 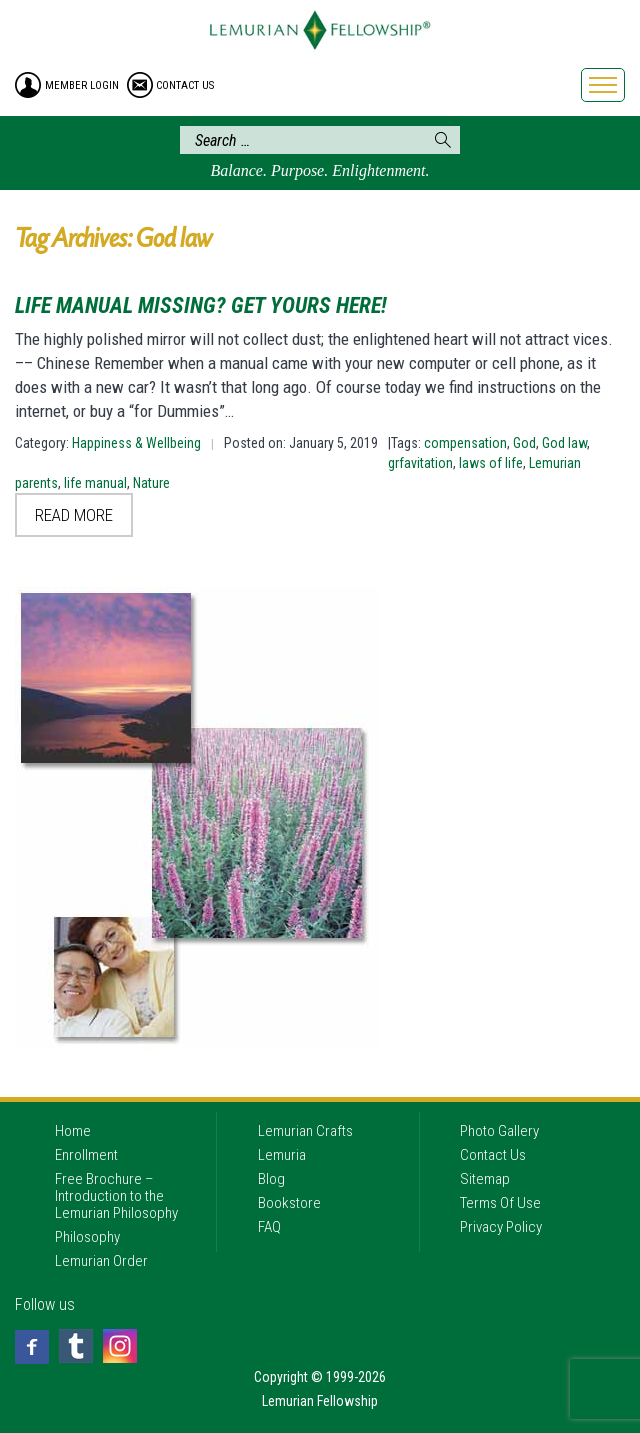 What do you see at coordinates (282, 1155) in the screenshot?
I see `Lemuria` at bounding box center [282, 1155].